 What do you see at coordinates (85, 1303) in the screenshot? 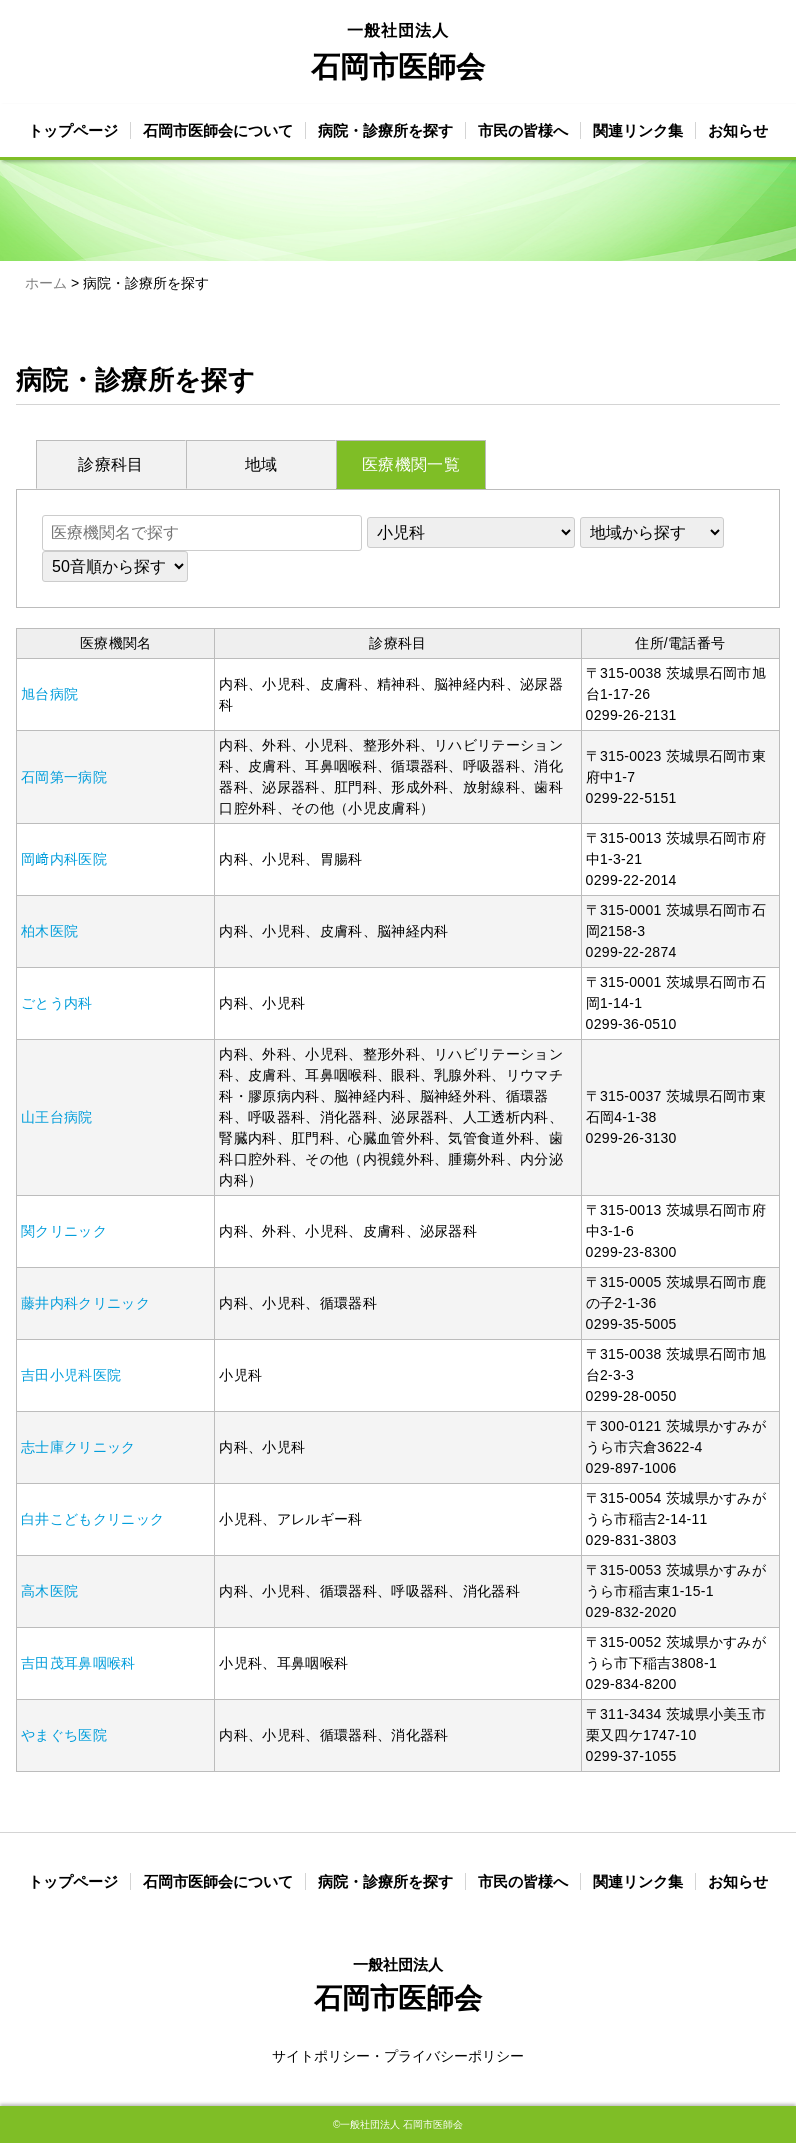
I see `藤井内科クリニック` at bounding box center [85, 1303].